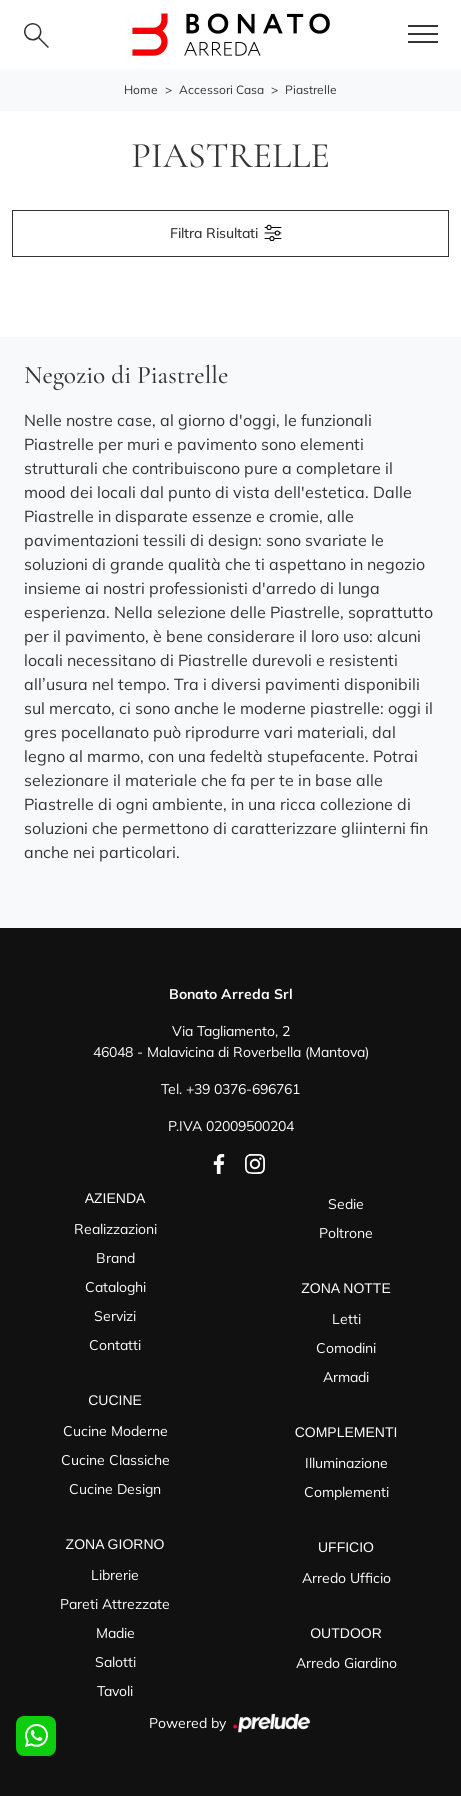 The width and height of the screenshot is (461, 1796). I want to click on Cucine Classiche, so click(115, 1460).